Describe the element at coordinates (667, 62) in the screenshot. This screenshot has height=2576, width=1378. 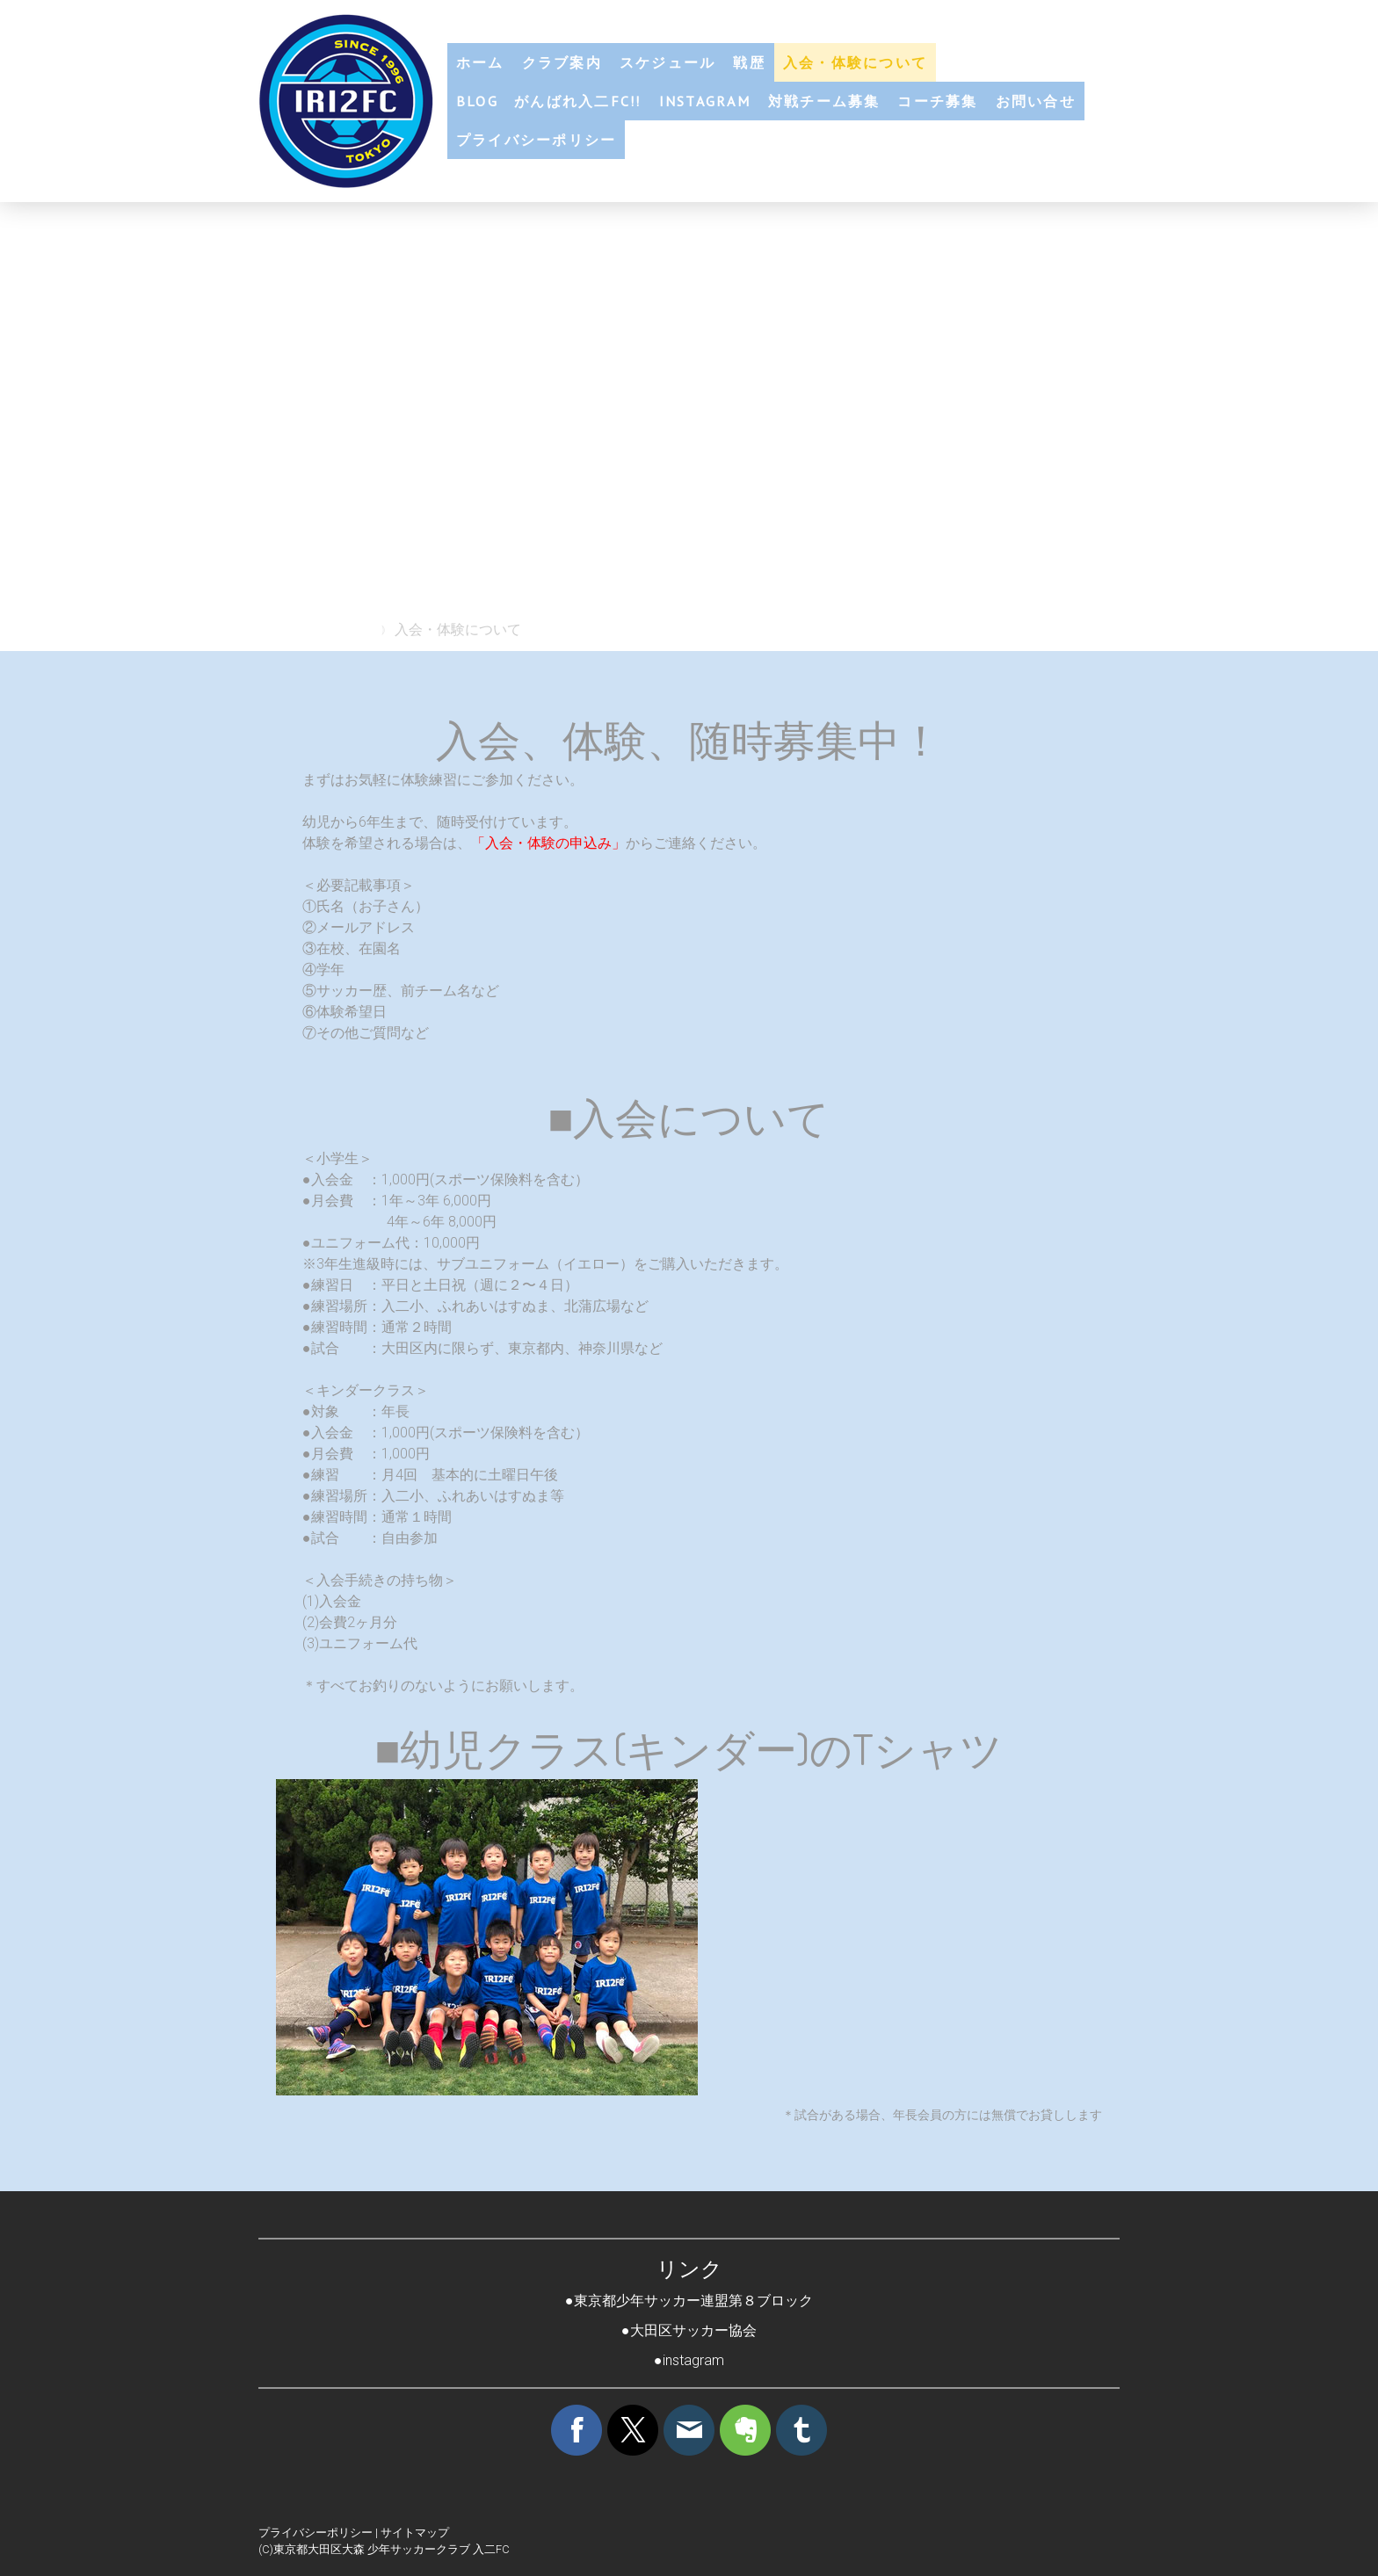
I see `スケジュール` at that location.